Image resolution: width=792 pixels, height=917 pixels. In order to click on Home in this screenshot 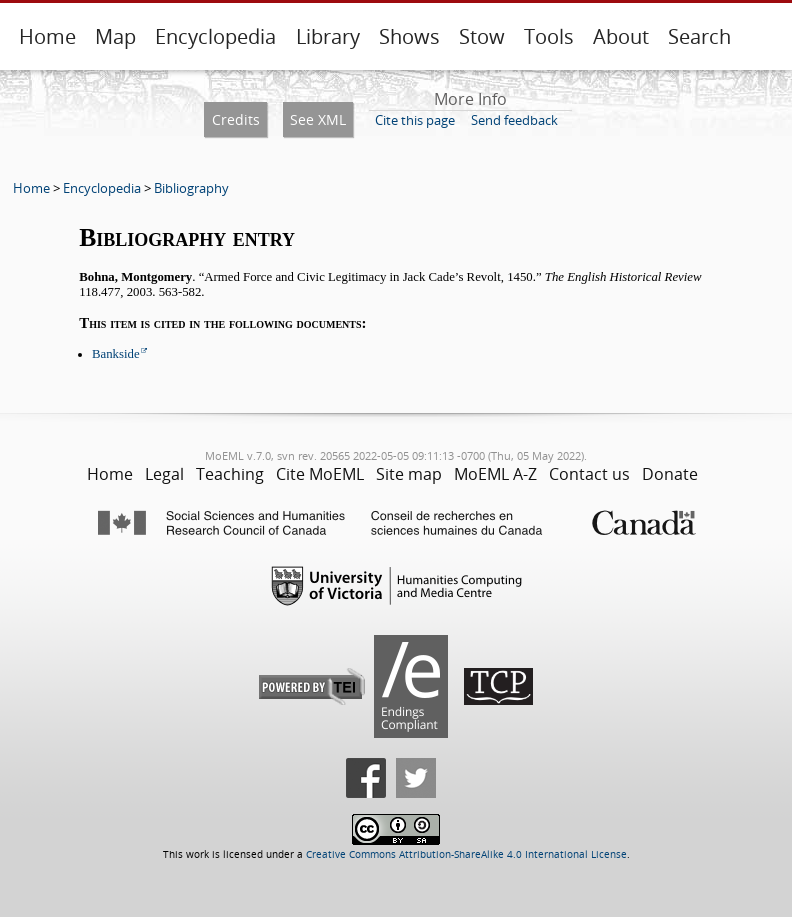, I will do `click(47, 36)`.